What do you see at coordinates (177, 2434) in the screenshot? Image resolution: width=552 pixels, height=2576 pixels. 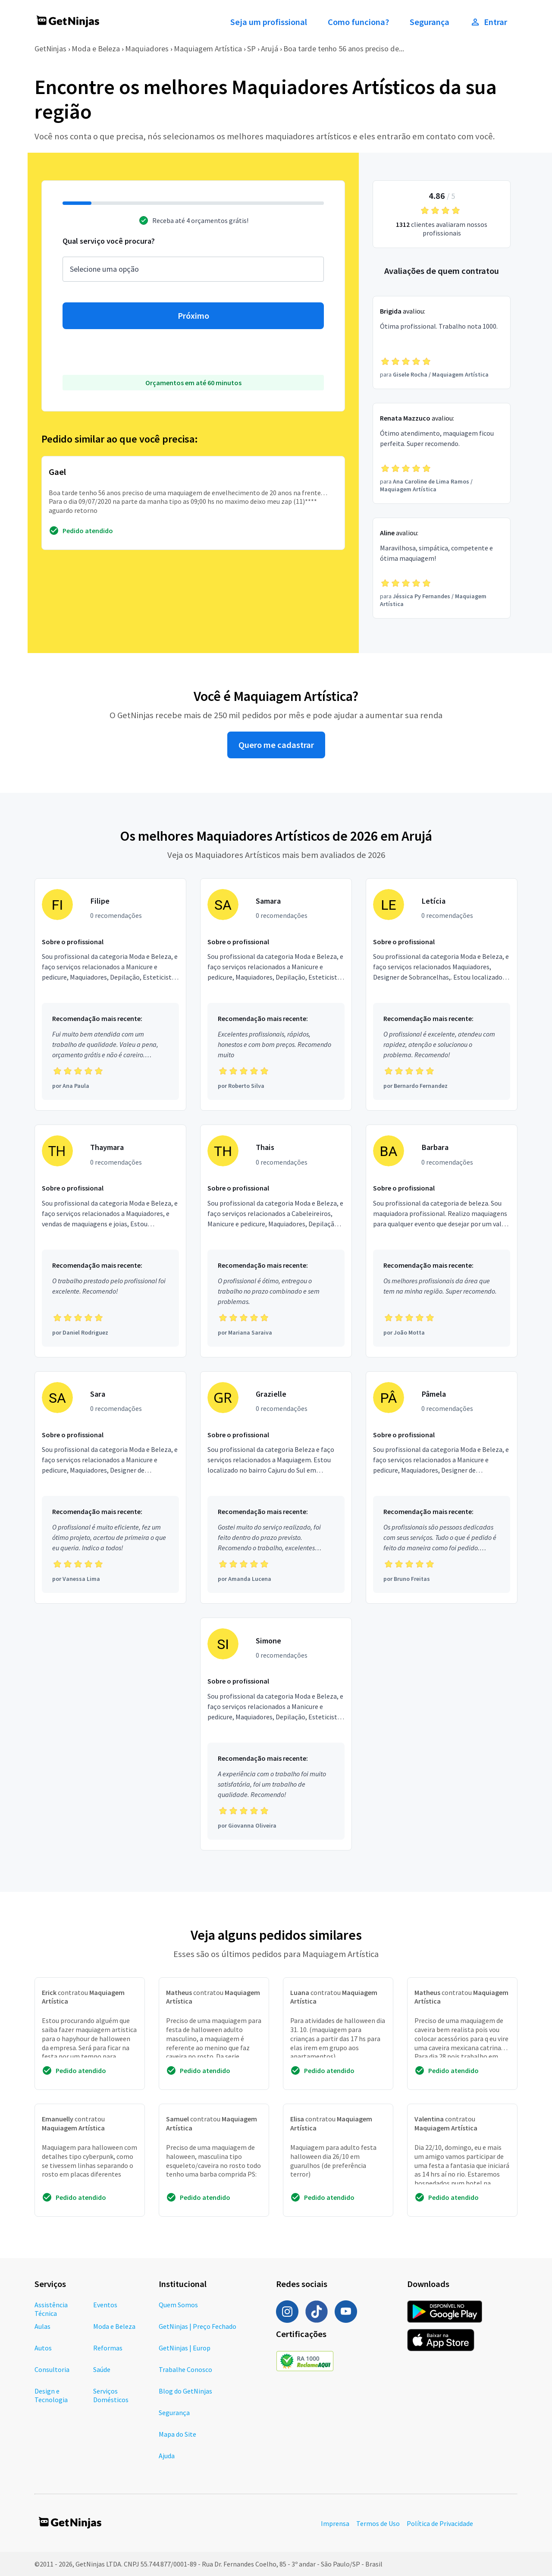 I see `Mapa do Site` at bounding box center [177, 2434].